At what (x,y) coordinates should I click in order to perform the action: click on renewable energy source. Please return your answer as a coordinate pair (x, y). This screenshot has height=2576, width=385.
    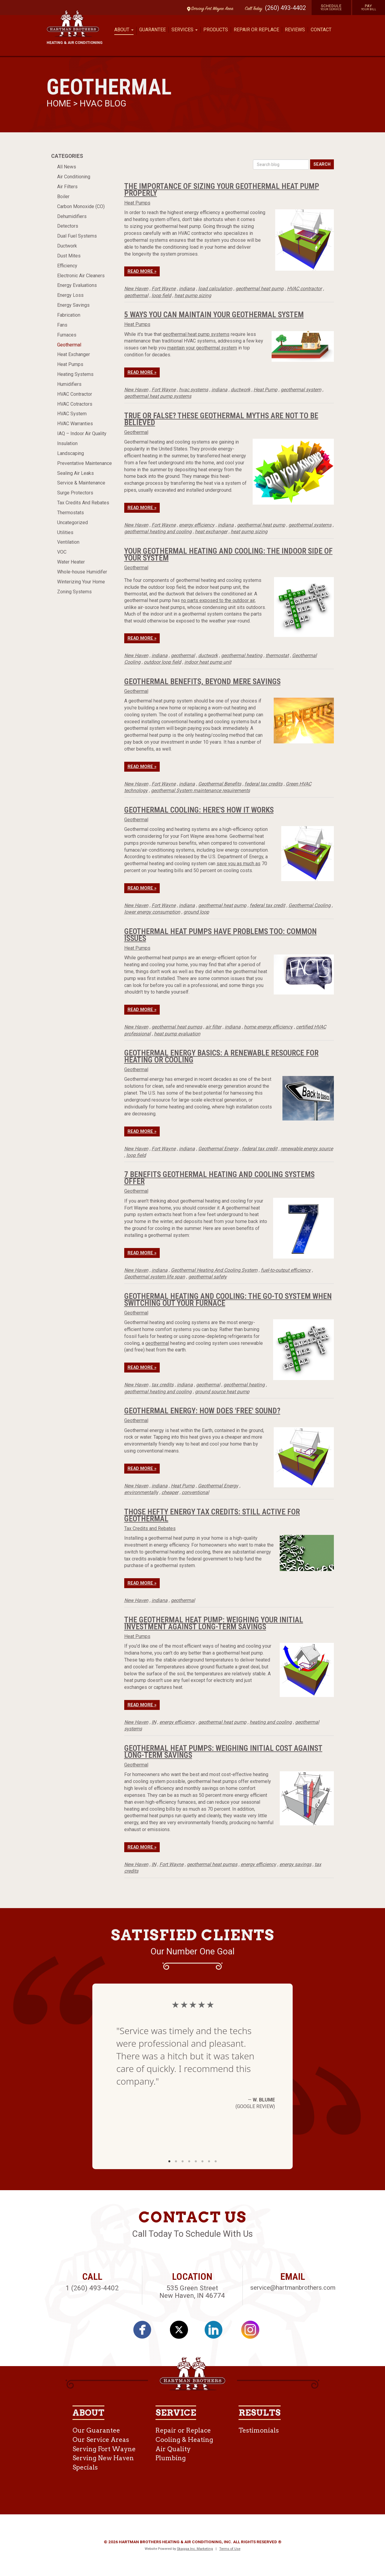
    Looking at the image, I should click on (307, 1148).